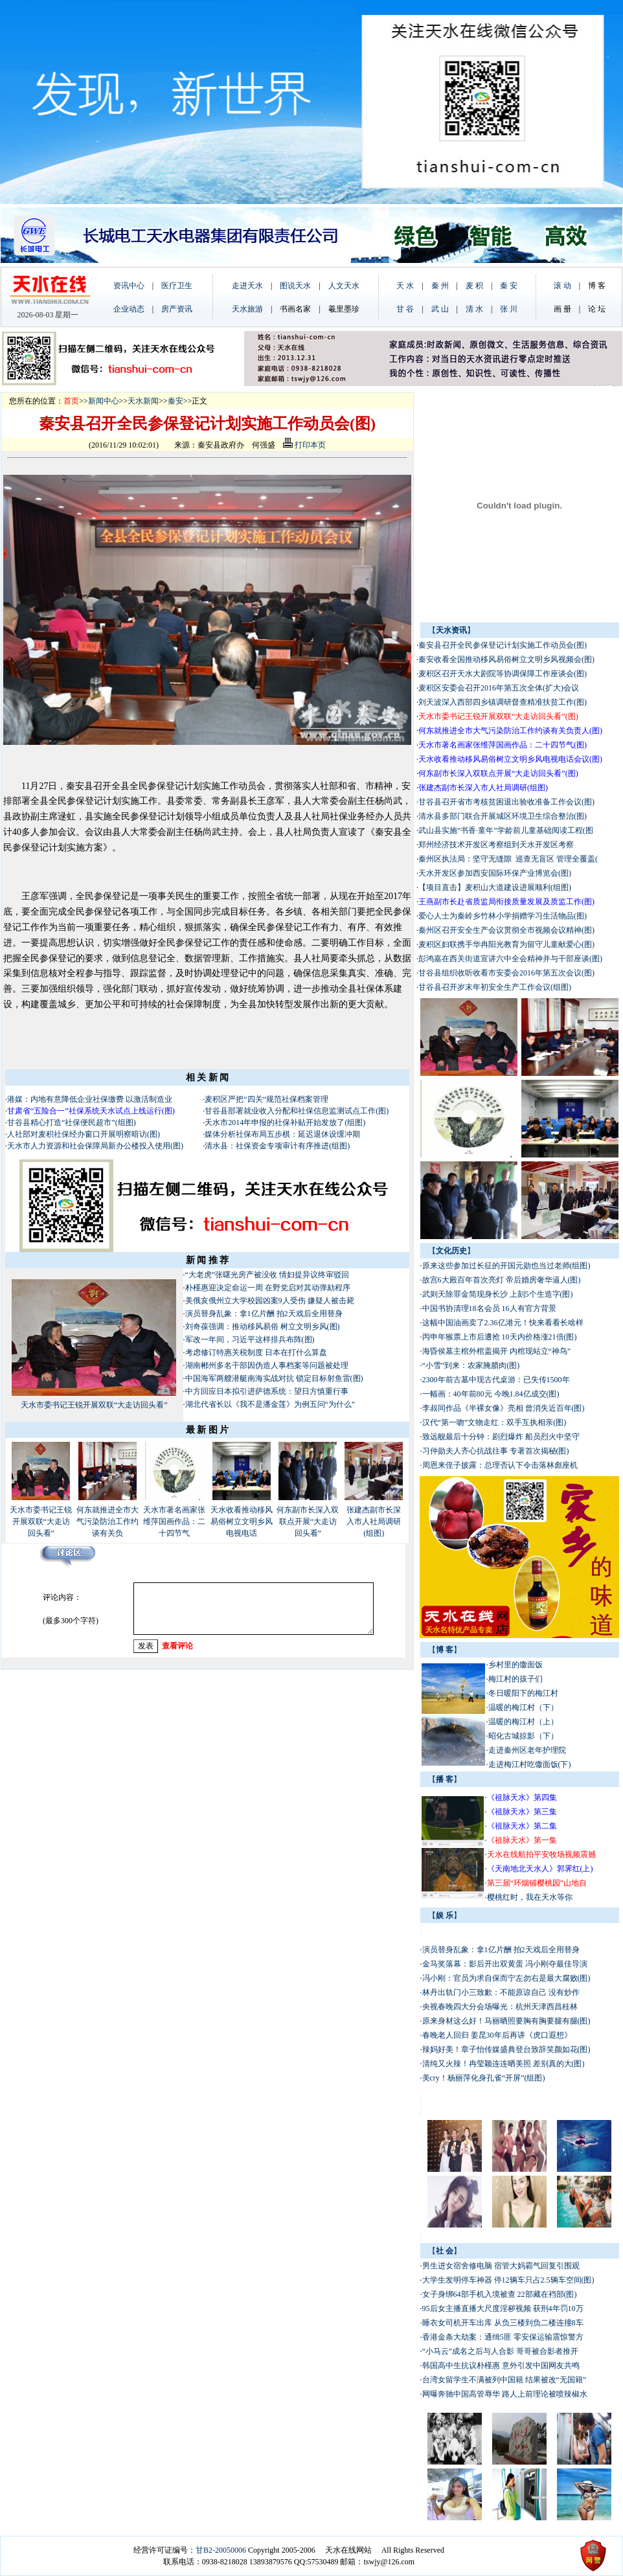 Image resolution: width=623 pixels, height=2576 pixels. What do you see at coordinates (501, 2265) in the screenshot?
I see `男生进女宿舍修电脑 宿管大妈霸气回复引围观` at bounding box center [501, 2265].